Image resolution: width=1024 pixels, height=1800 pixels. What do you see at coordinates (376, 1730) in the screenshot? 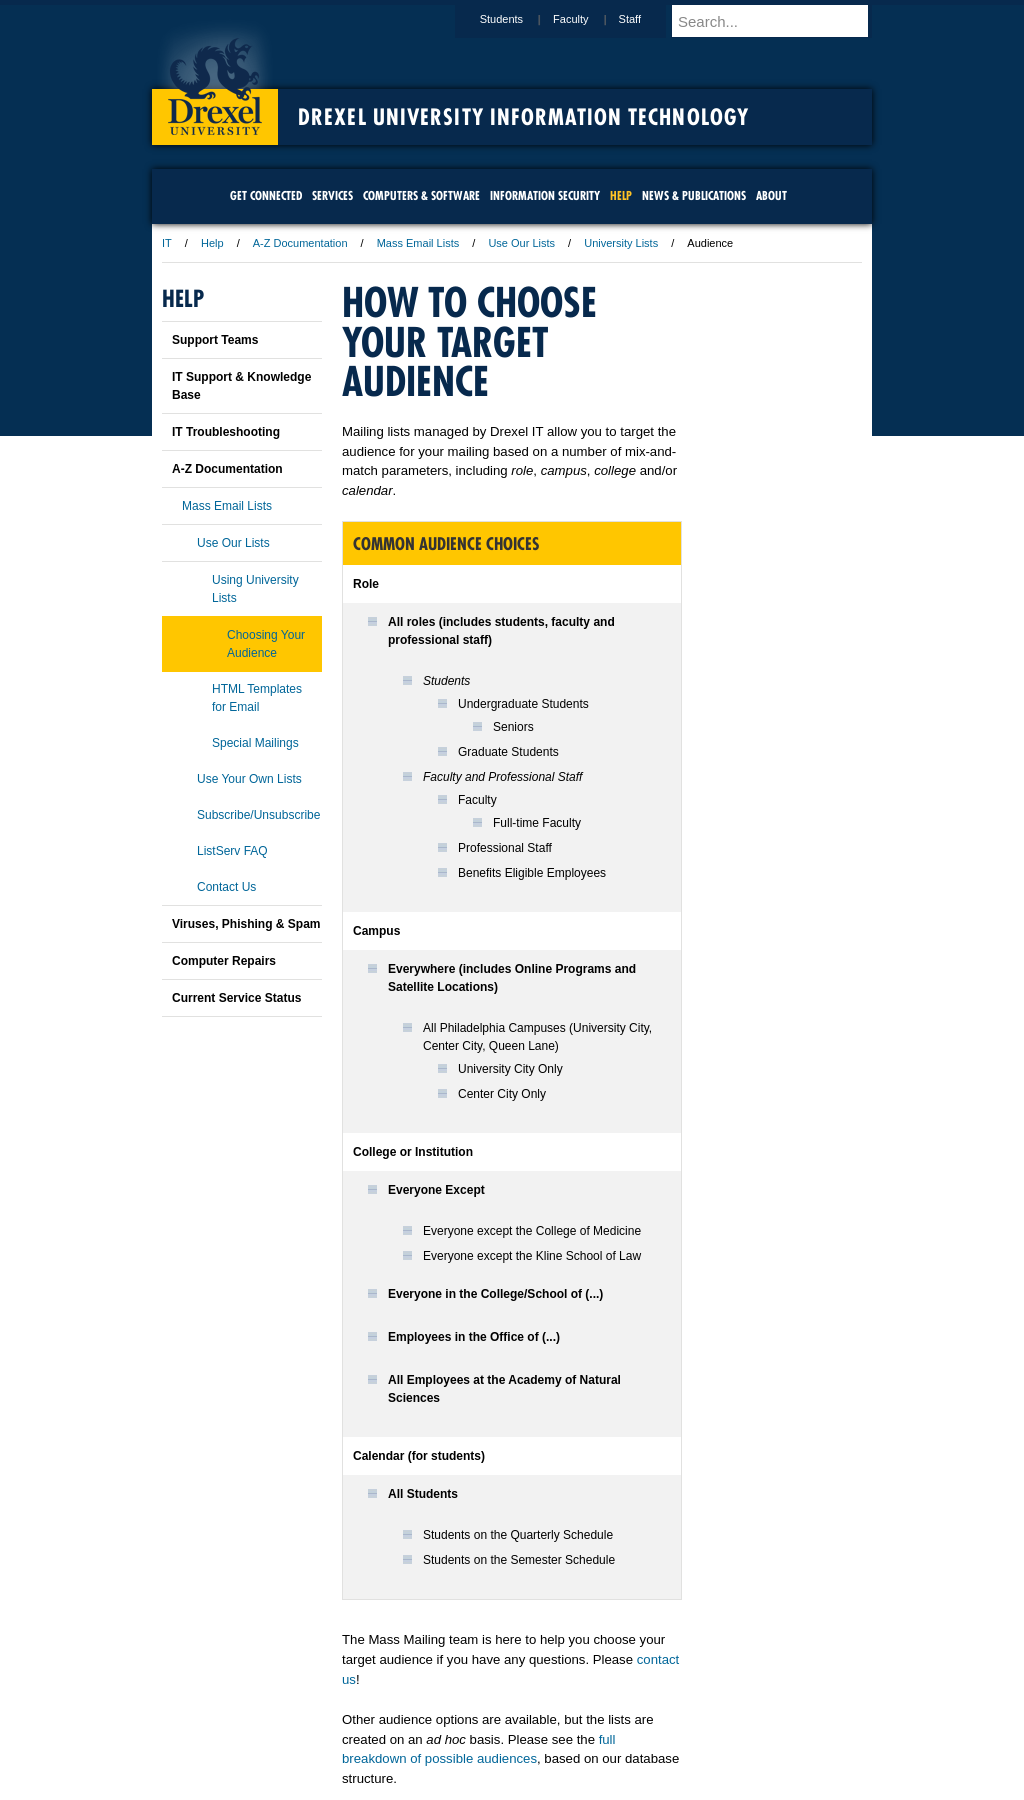
I see `For Media` at bounding box center [376, 1730].